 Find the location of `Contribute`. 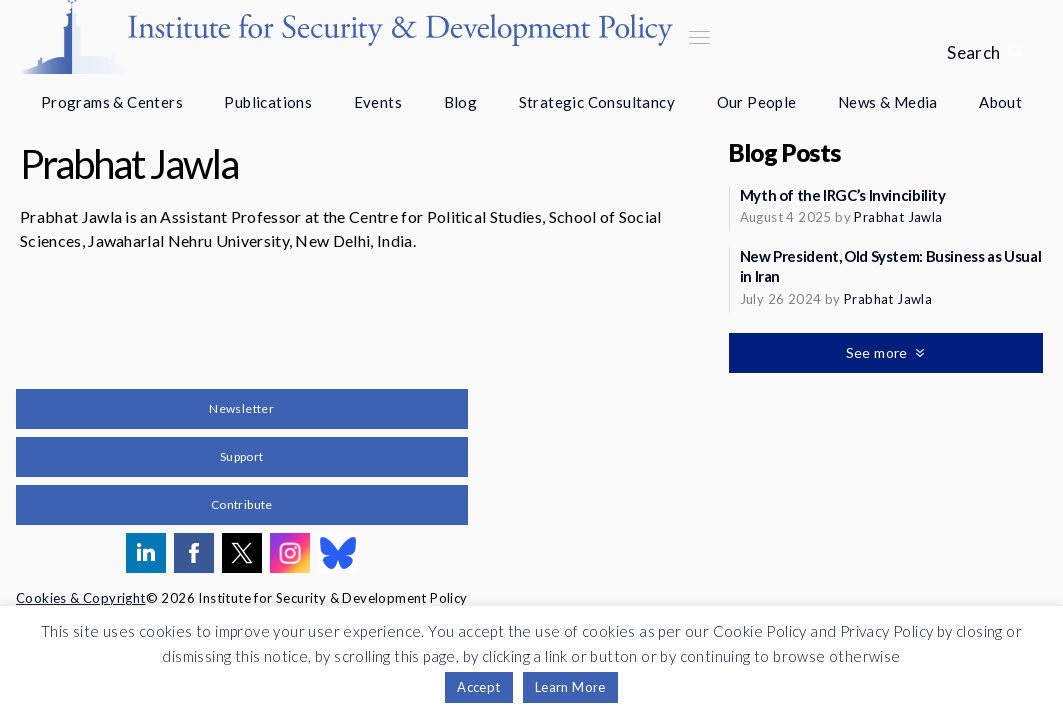

Contribute is located at coordinates (242, 504).